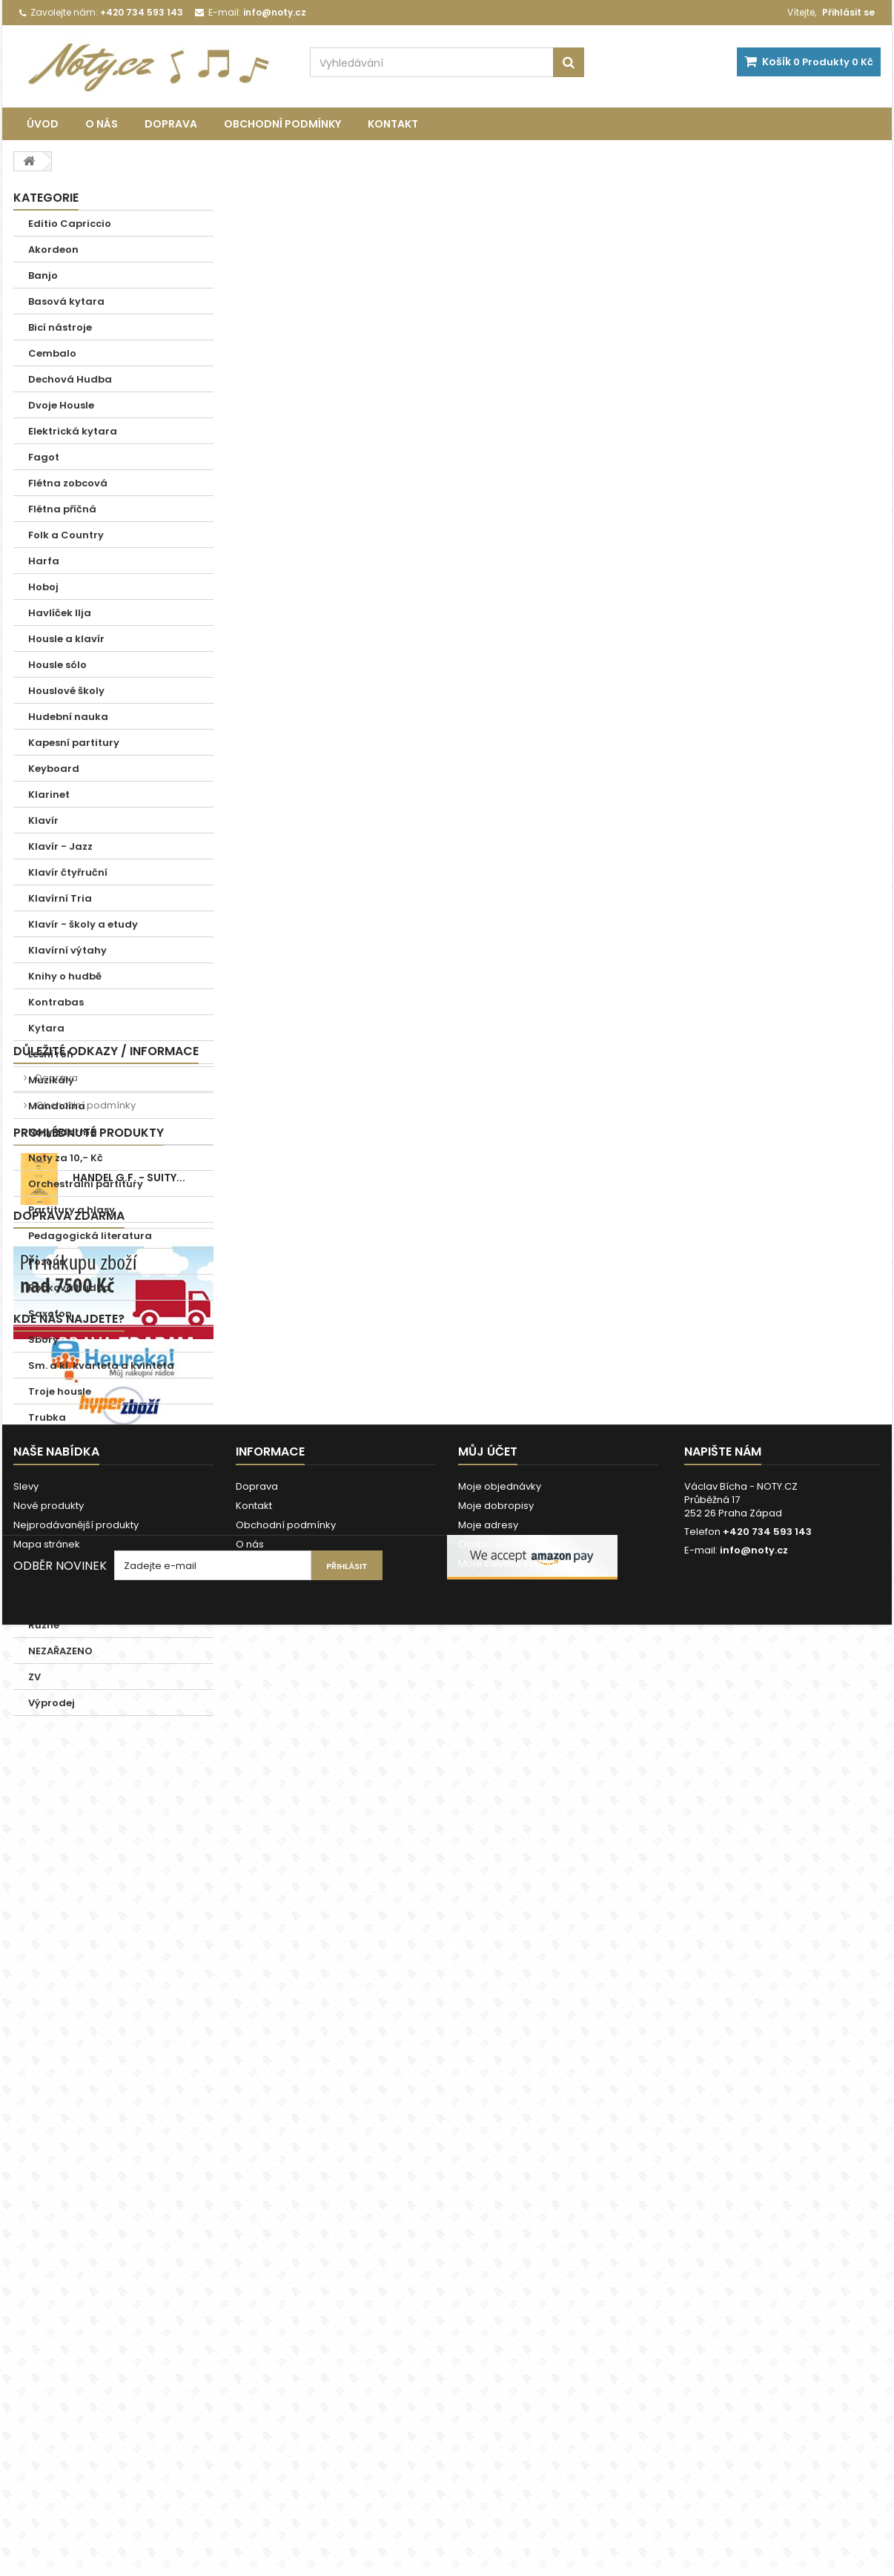 This screenshot has width=894, height=2576. Describe the element at coordinates (47, 1262) in the screenshot. I see `Pozoun` at that location.